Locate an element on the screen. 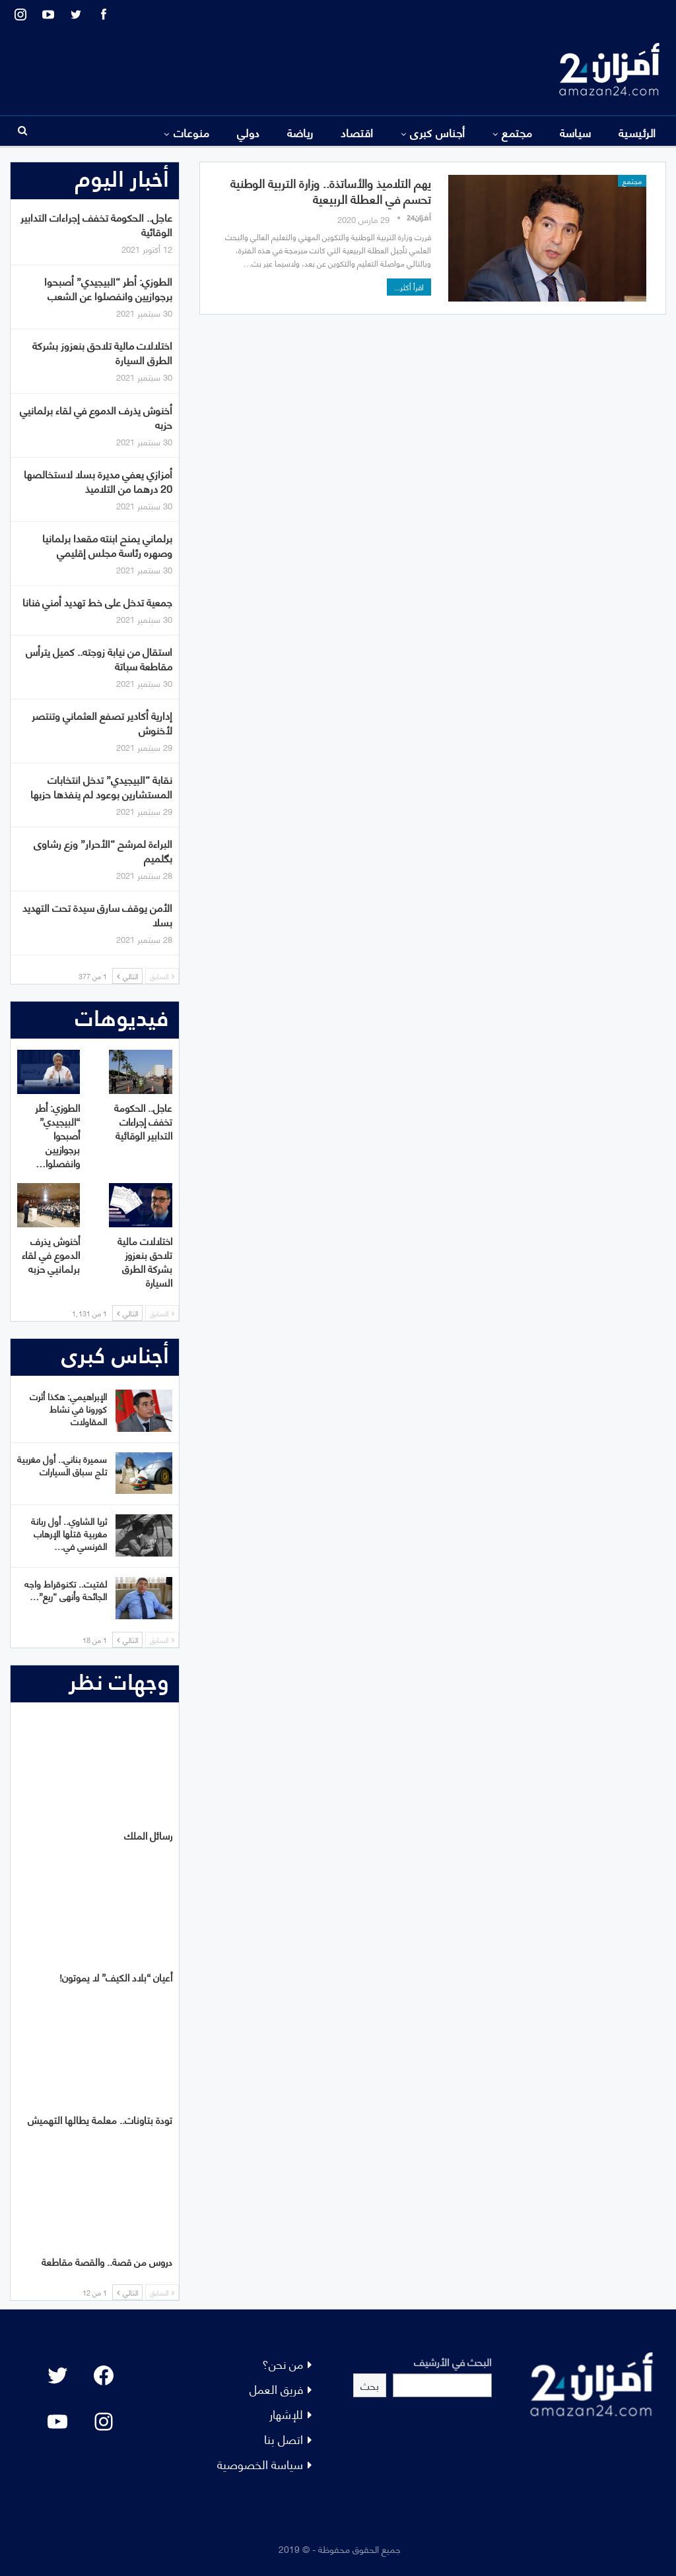  [Facebook: #] is located at coordinates (103, 2375).